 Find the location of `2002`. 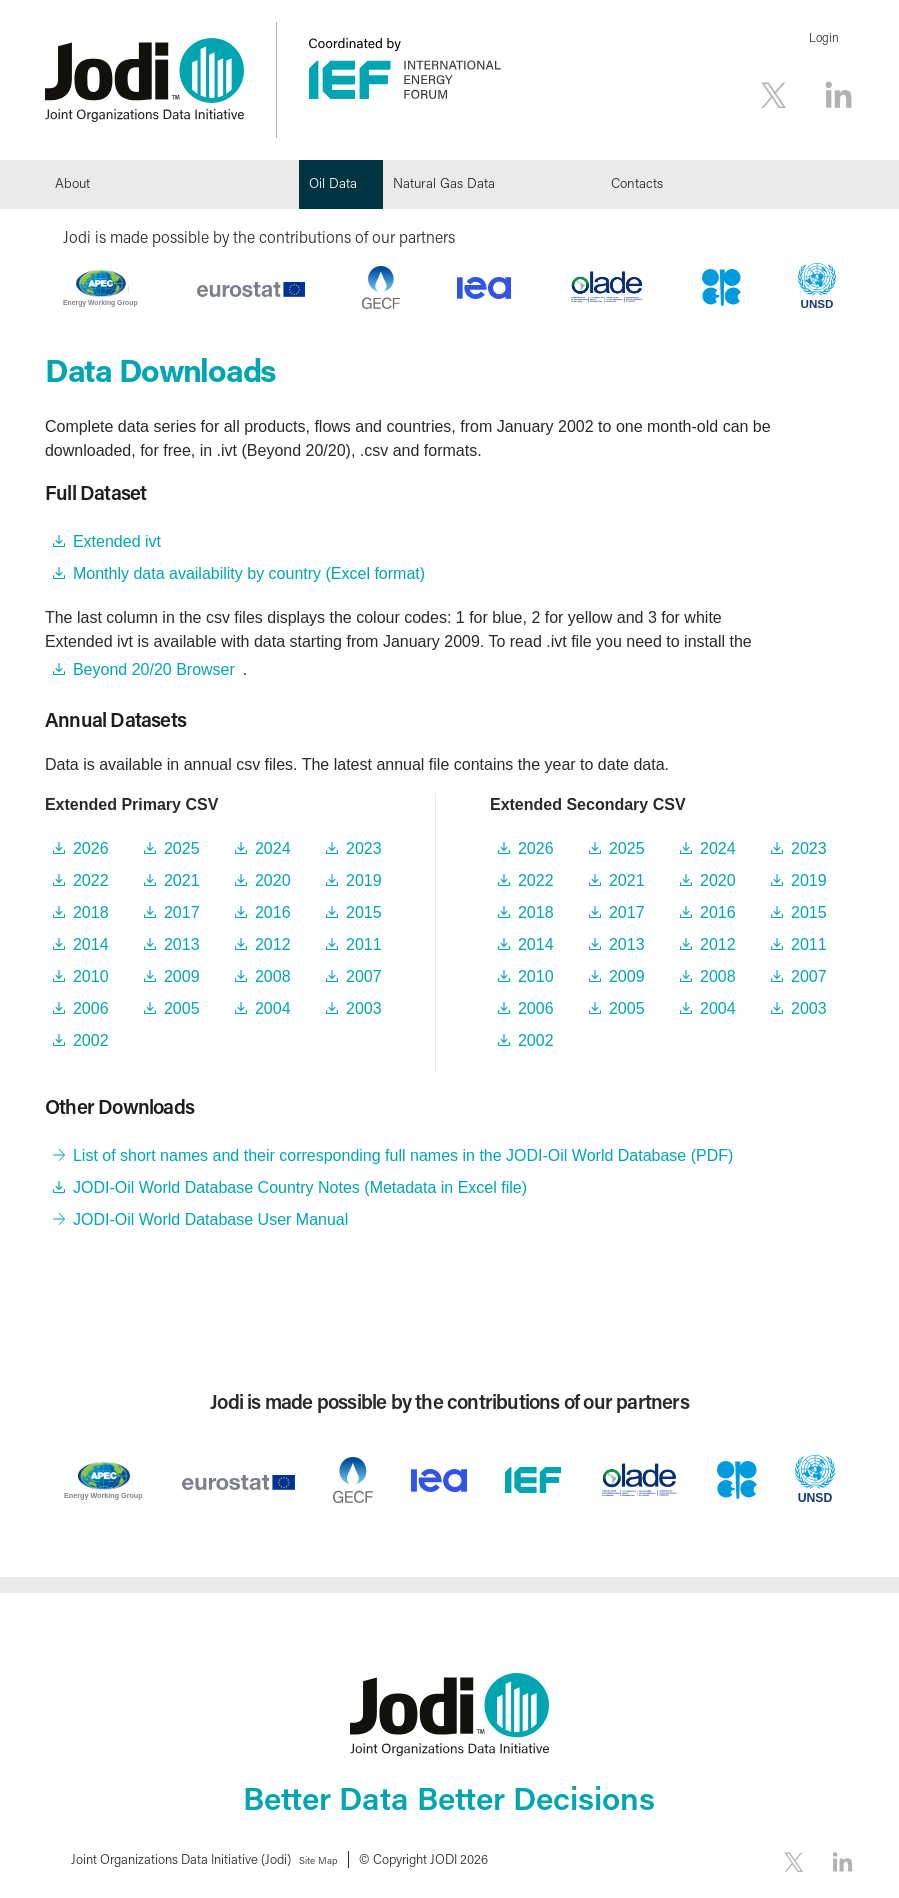

2002 is located at coordinates (91, 1040).